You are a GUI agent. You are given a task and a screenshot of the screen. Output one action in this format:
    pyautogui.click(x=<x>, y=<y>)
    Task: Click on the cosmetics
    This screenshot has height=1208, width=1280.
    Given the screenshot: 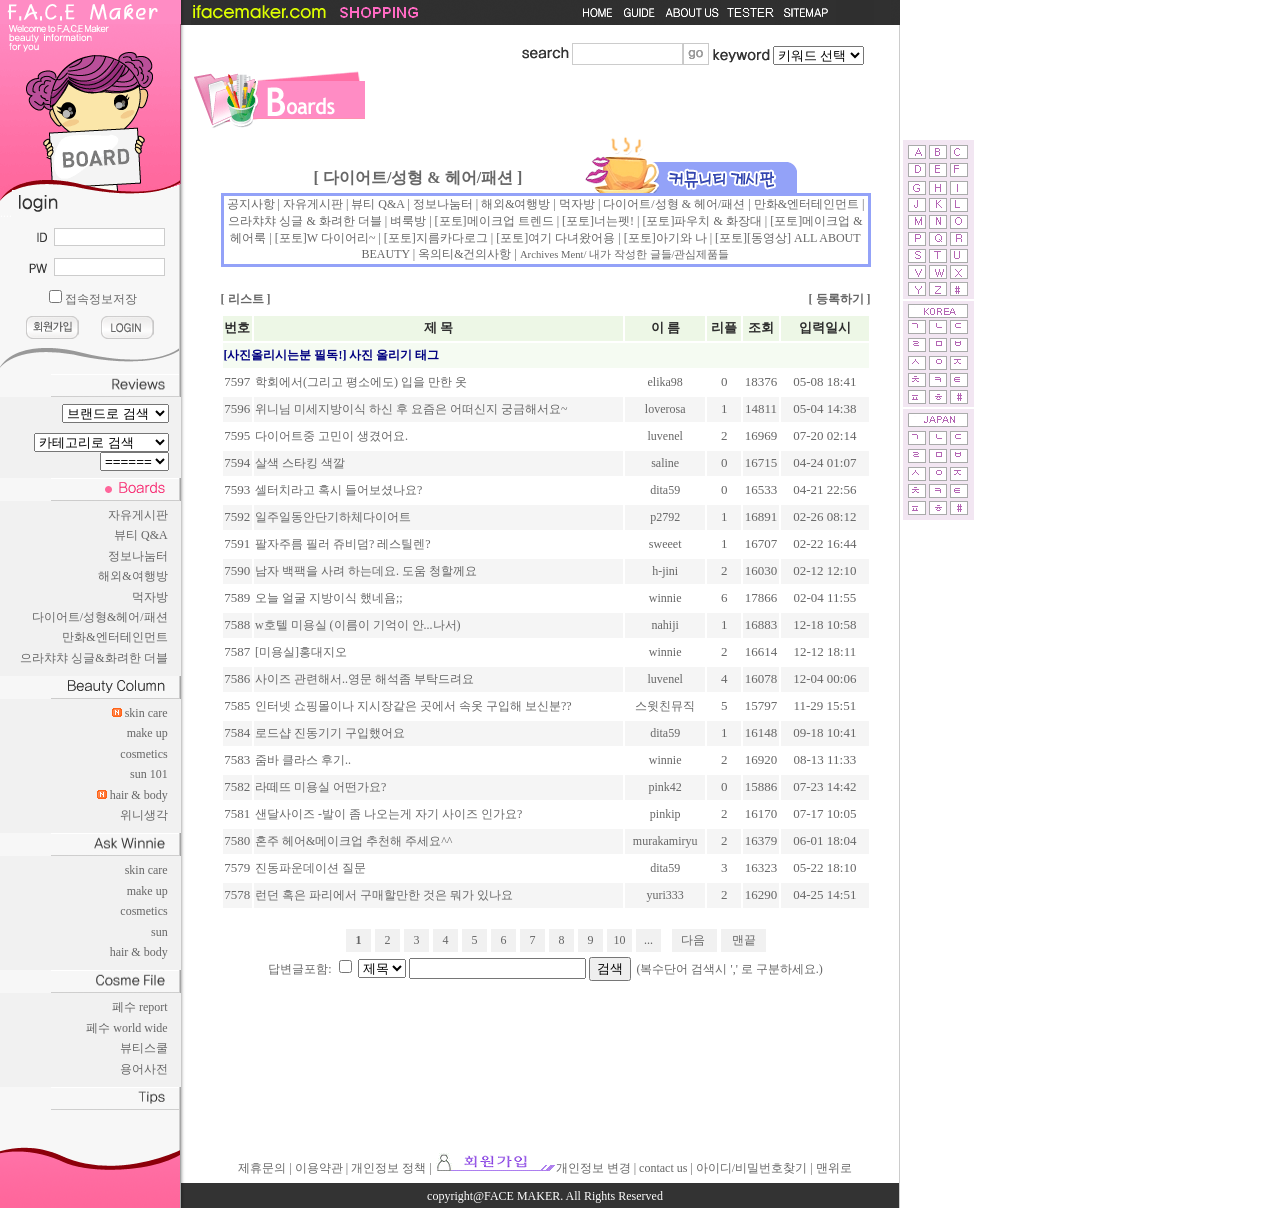 What is the action you would take?
    pyautogui.click(x=143, y=754)
    